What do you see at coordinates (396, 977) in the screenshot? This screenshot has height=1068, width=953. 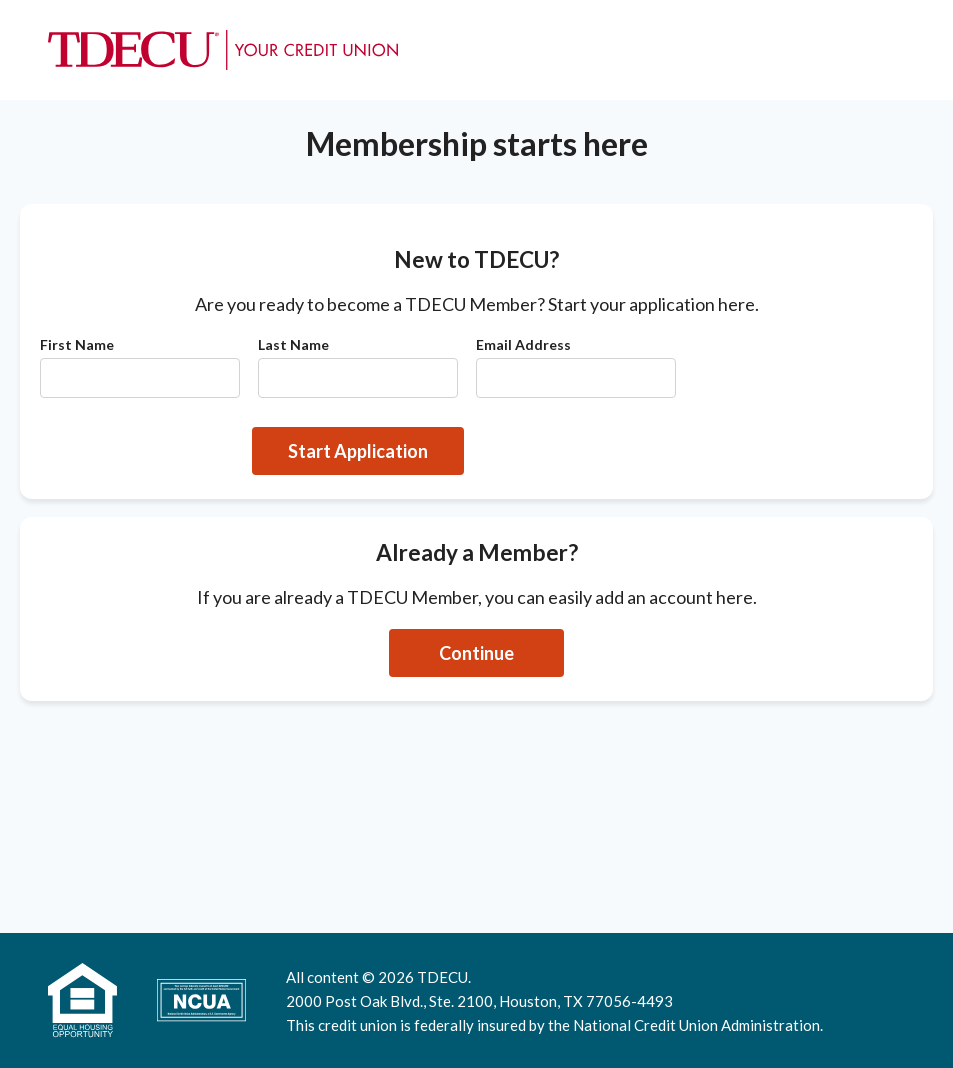 I see `2026` at bounding box center [396, 977].